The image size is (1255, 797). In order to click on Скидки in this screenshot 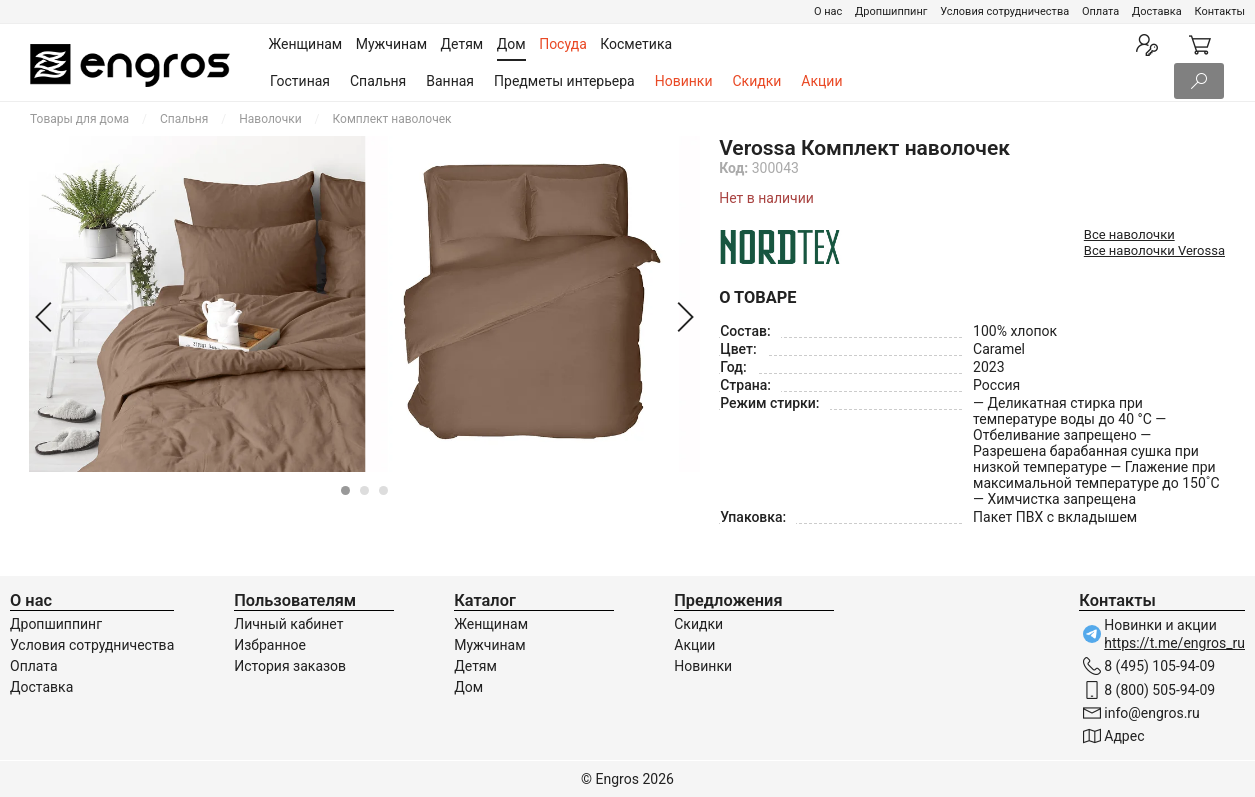, I will do `click(757, 81)`.